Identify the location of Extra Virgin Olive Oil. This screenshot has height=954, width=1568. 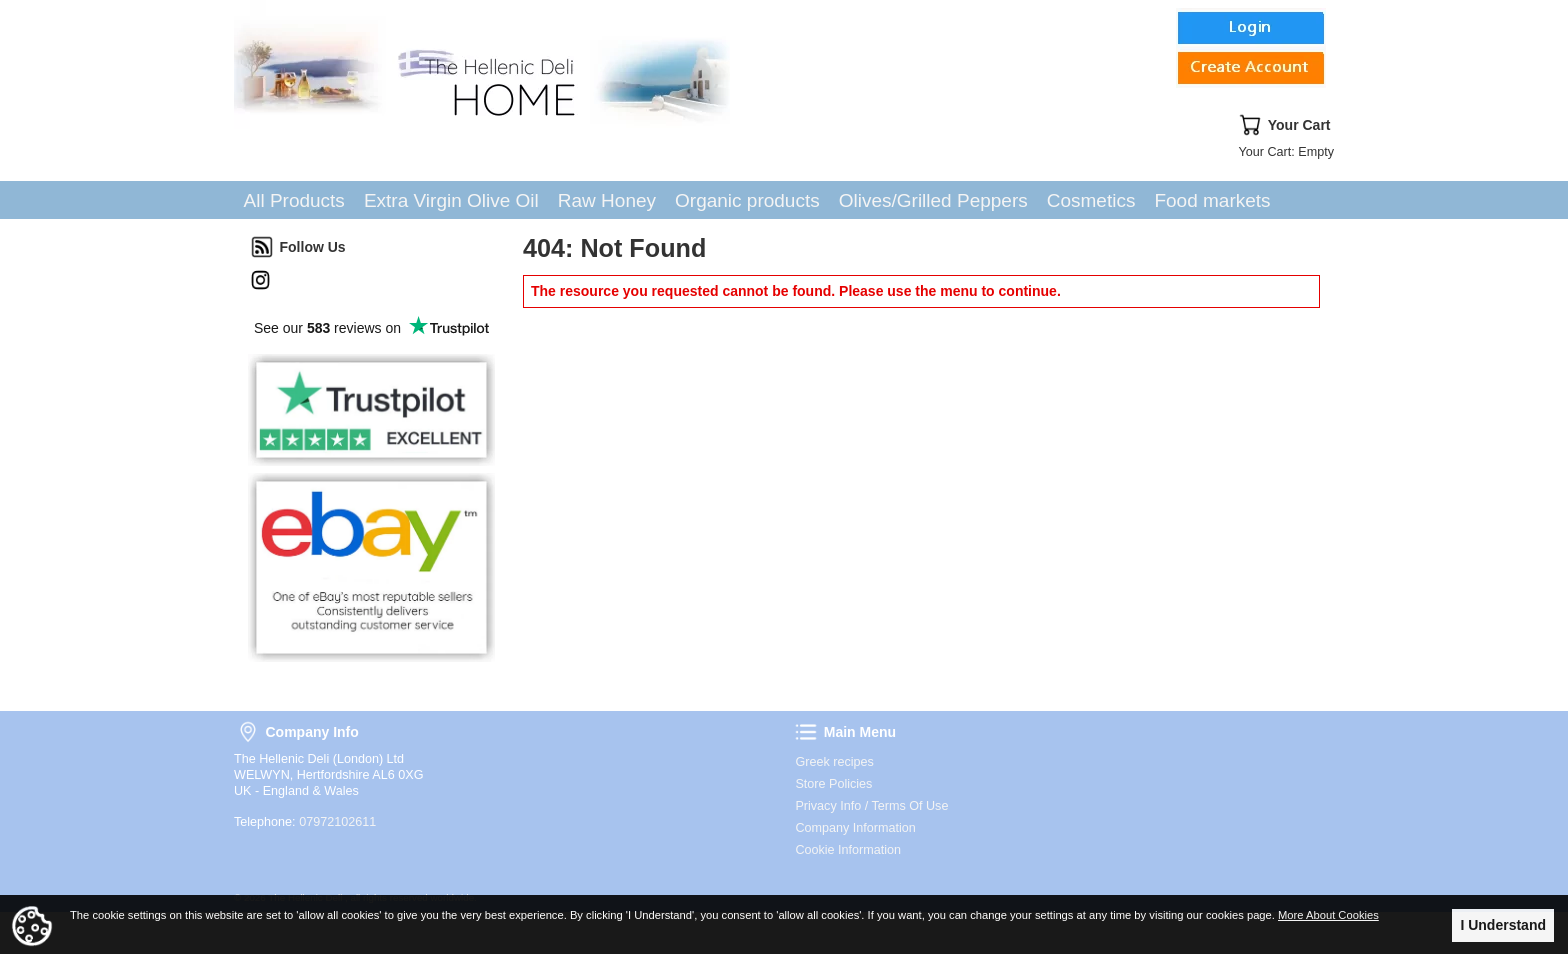
(451, 200).